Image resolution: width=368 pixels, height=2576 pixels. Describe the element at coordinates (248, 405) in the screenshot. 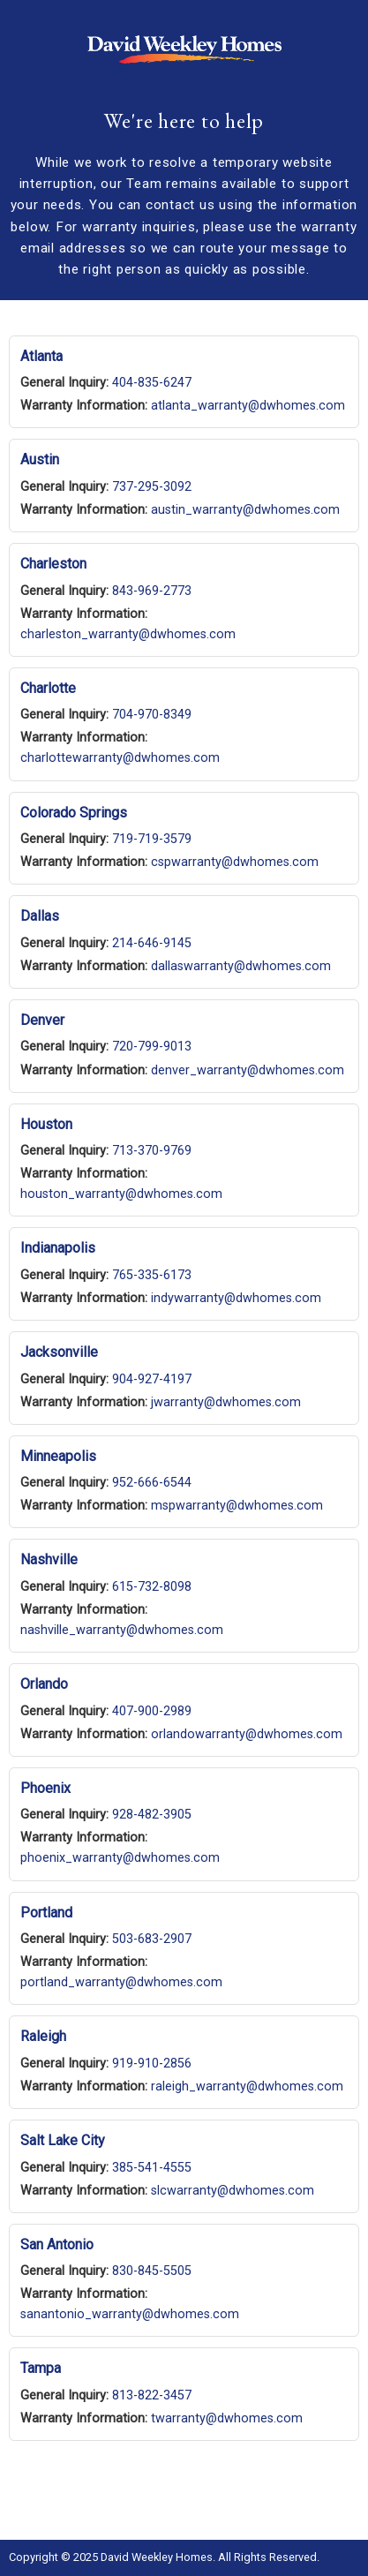

I see `atlanta_warranty@dwhomes.com` at that location.